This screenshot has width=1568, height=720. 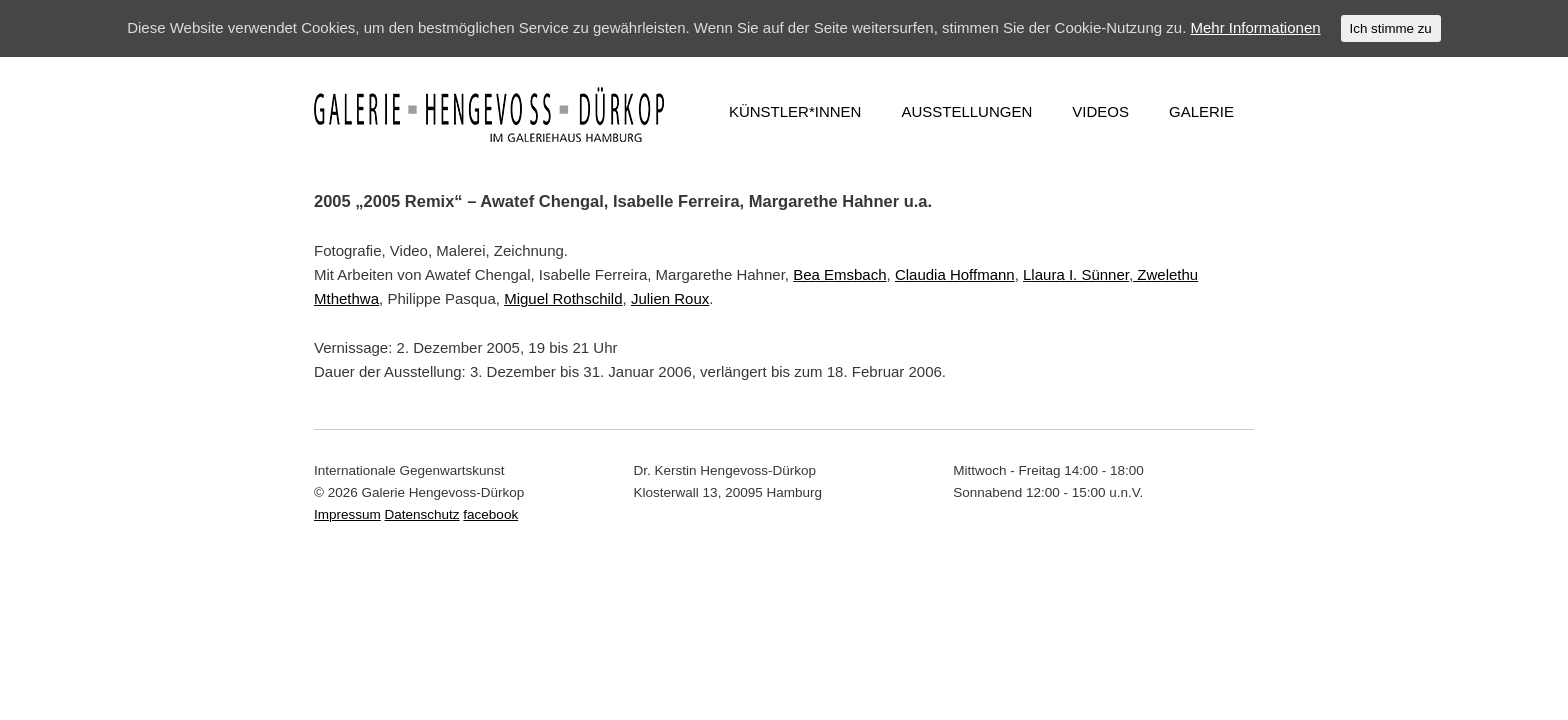 I want to click on Llaura I. Sünner, so click(x=1076, y=274).